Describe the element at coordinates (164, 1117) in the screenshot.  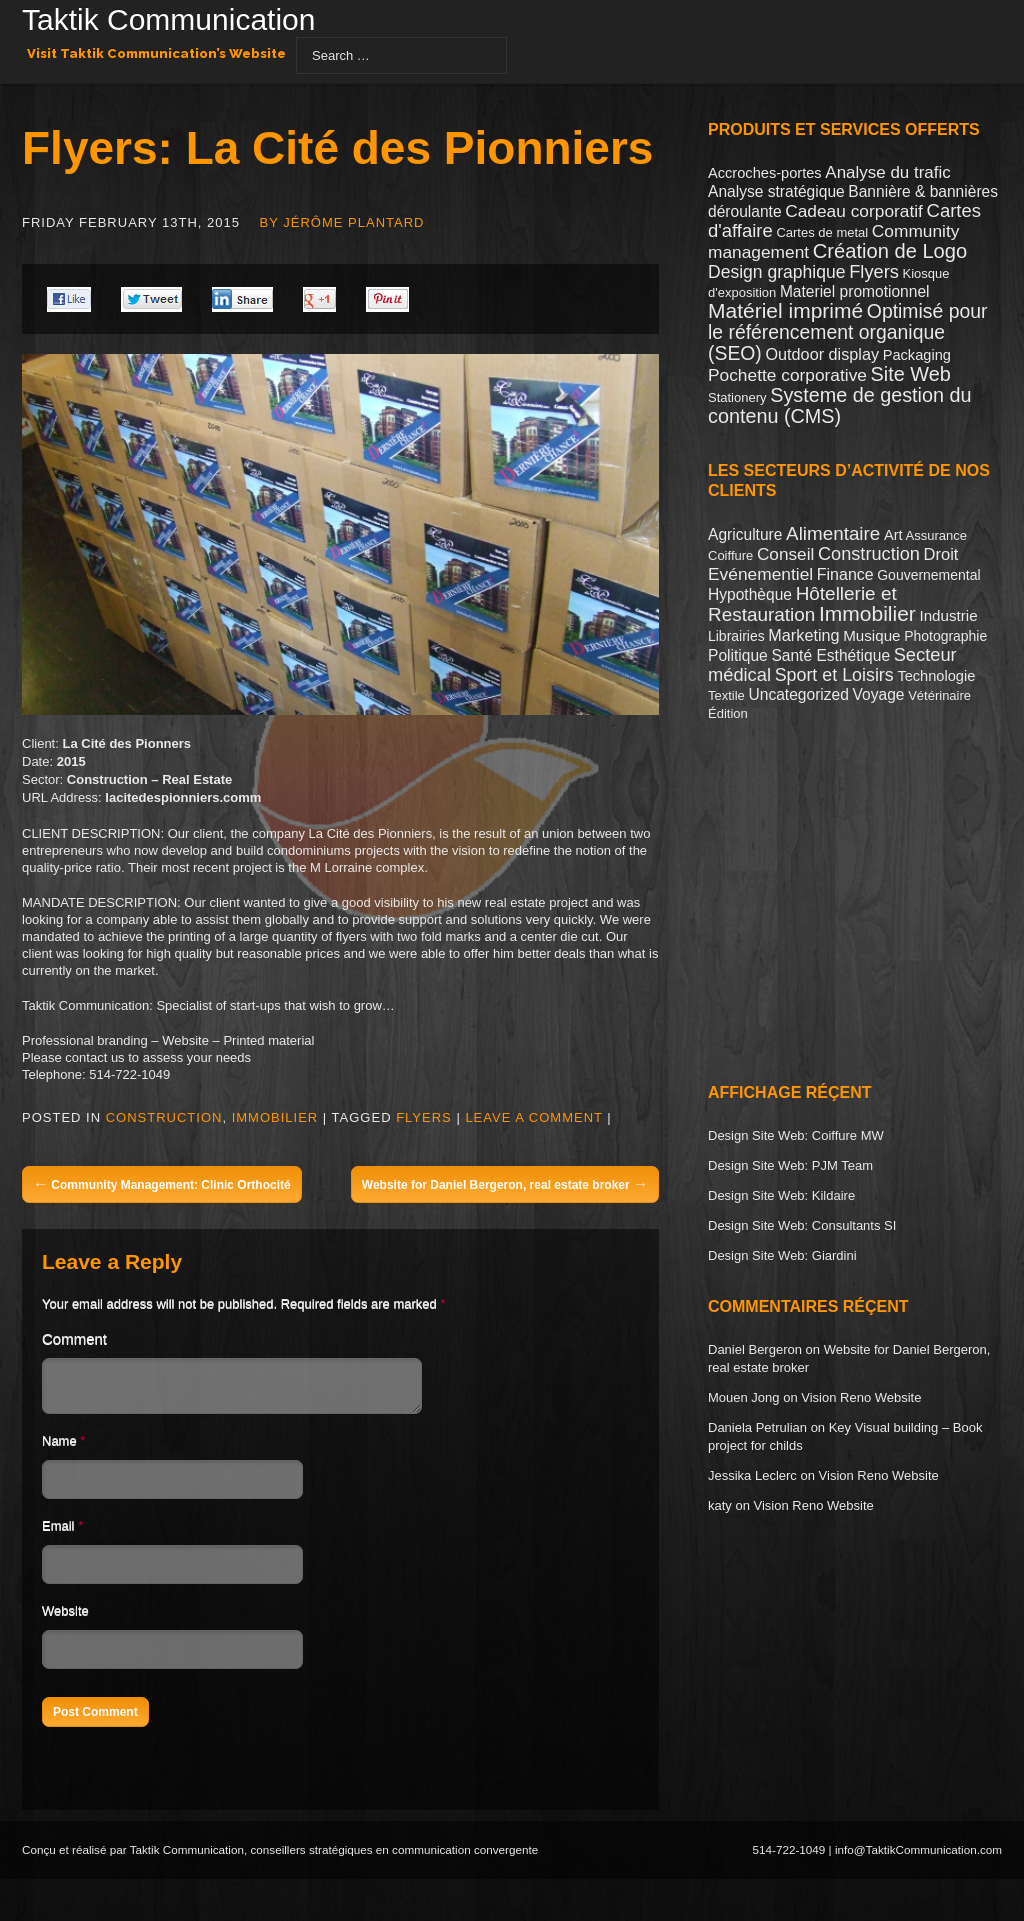
I see `Construction` at that location.